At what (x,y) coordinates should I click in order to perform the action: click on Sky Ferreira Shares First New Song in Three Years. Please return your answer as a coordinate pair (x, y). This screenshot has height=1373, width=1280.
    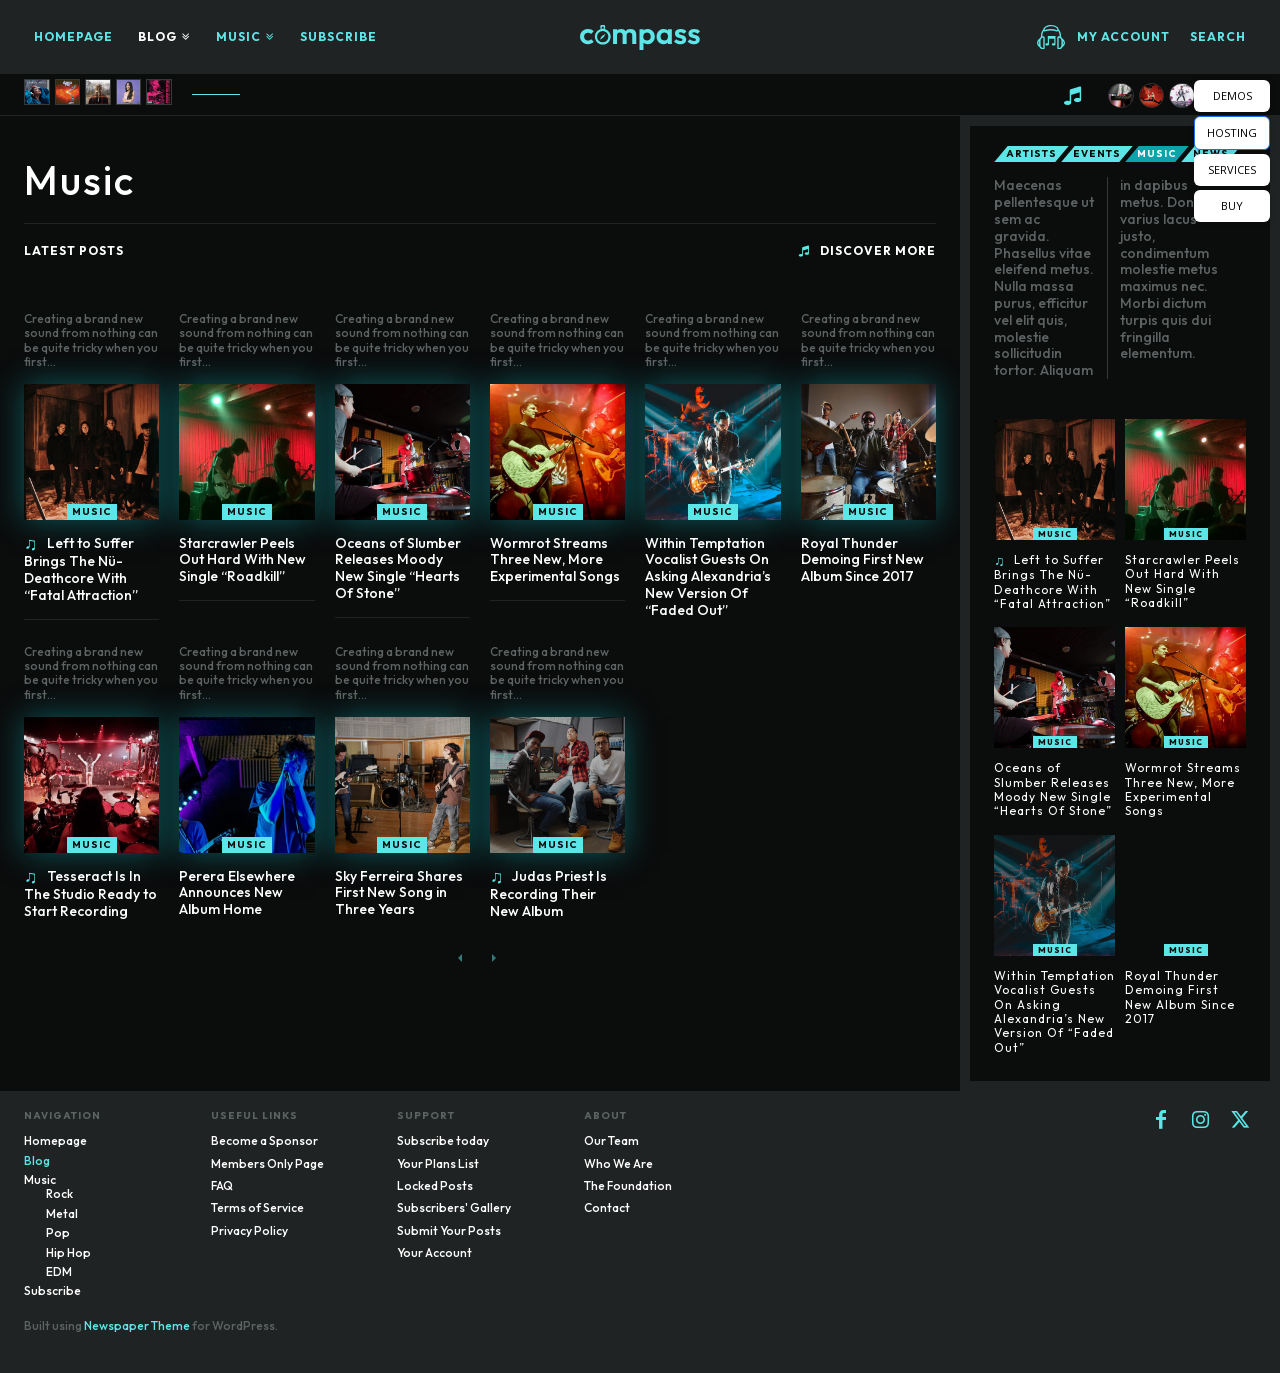
    Looking at the image, I should click on (399, 893).